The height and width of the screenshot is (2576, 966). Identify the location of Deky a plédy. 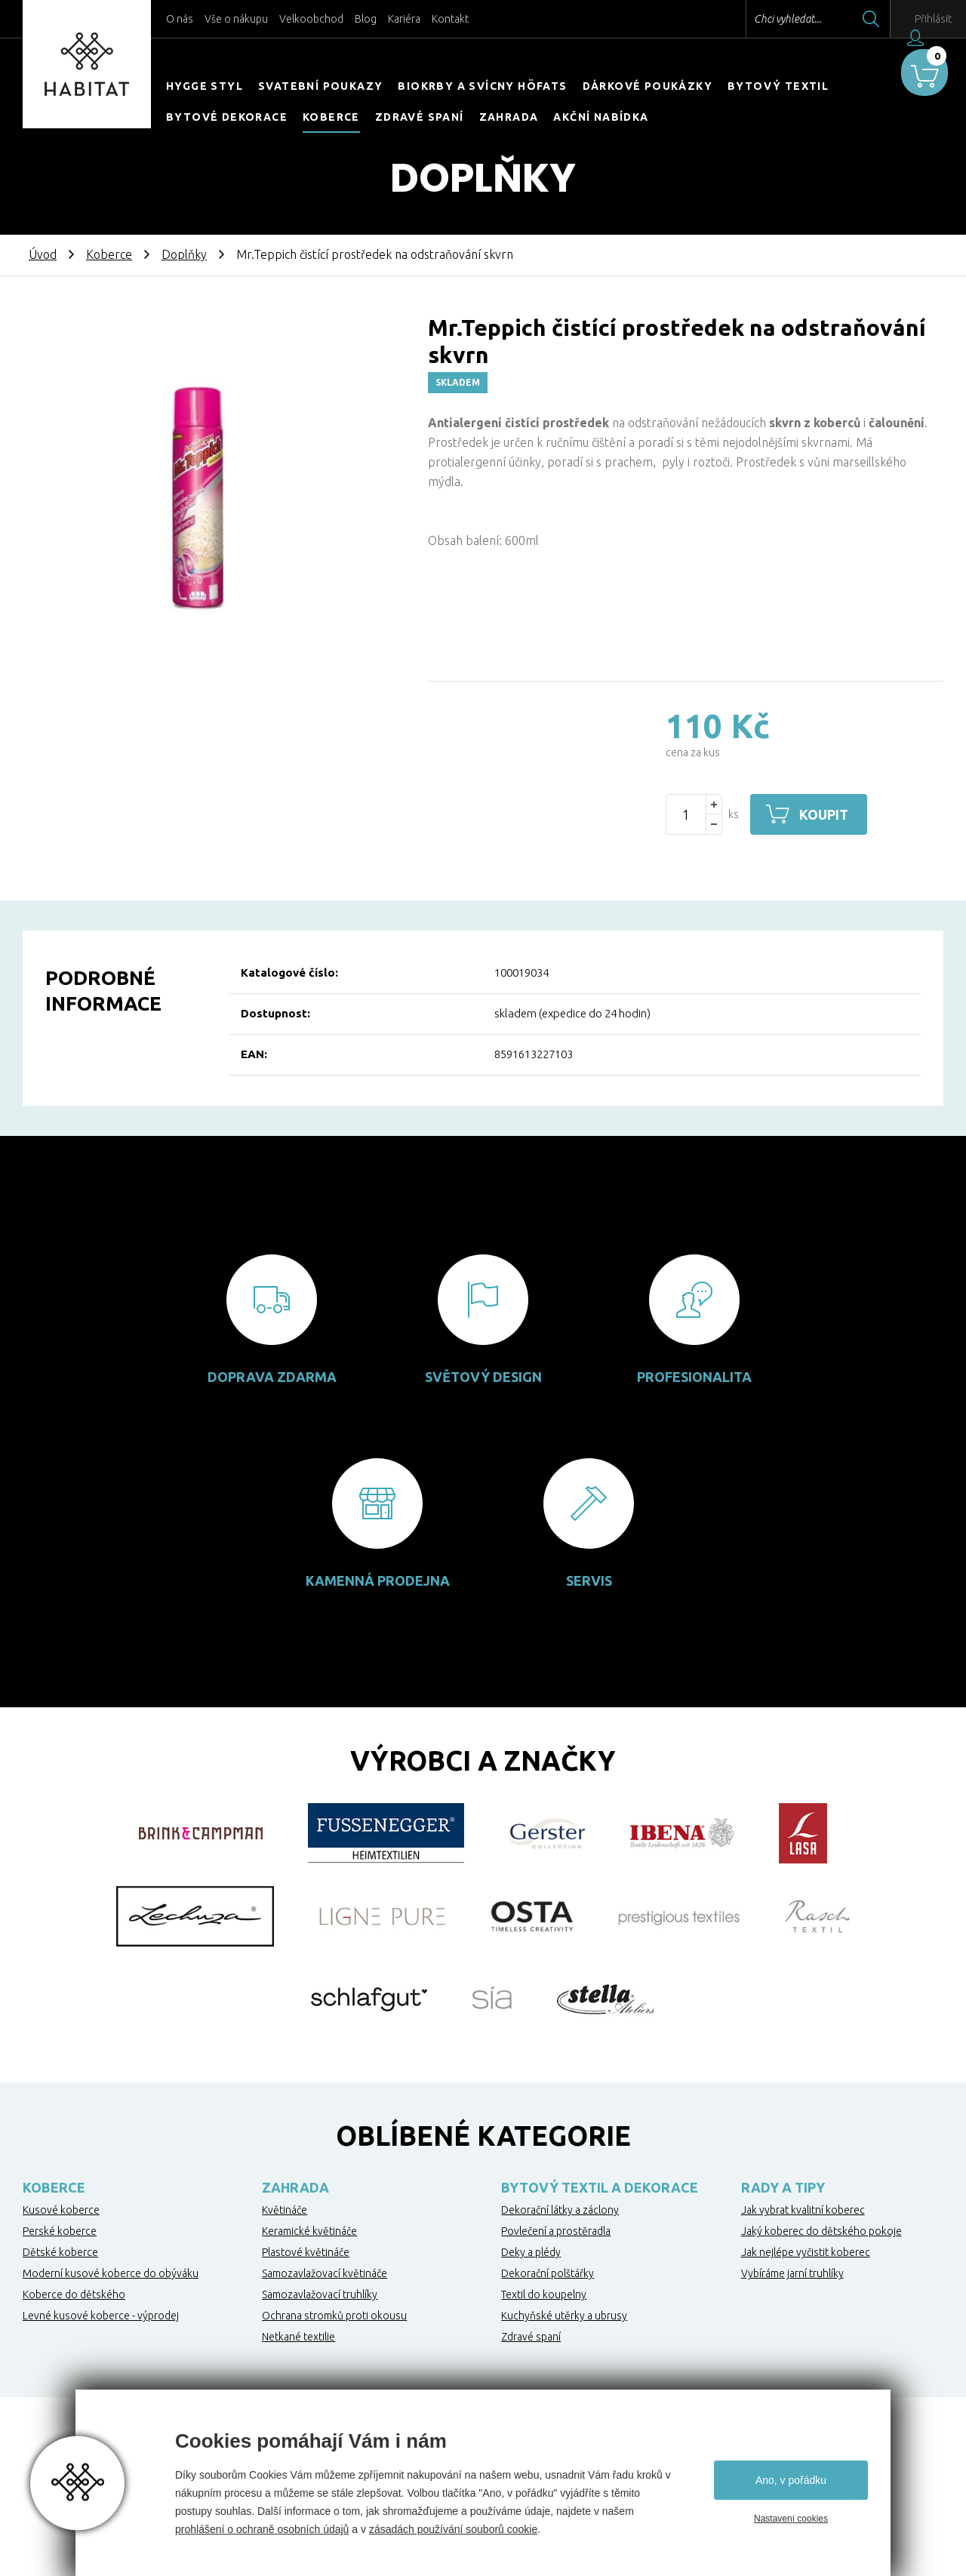
(531, 2252).